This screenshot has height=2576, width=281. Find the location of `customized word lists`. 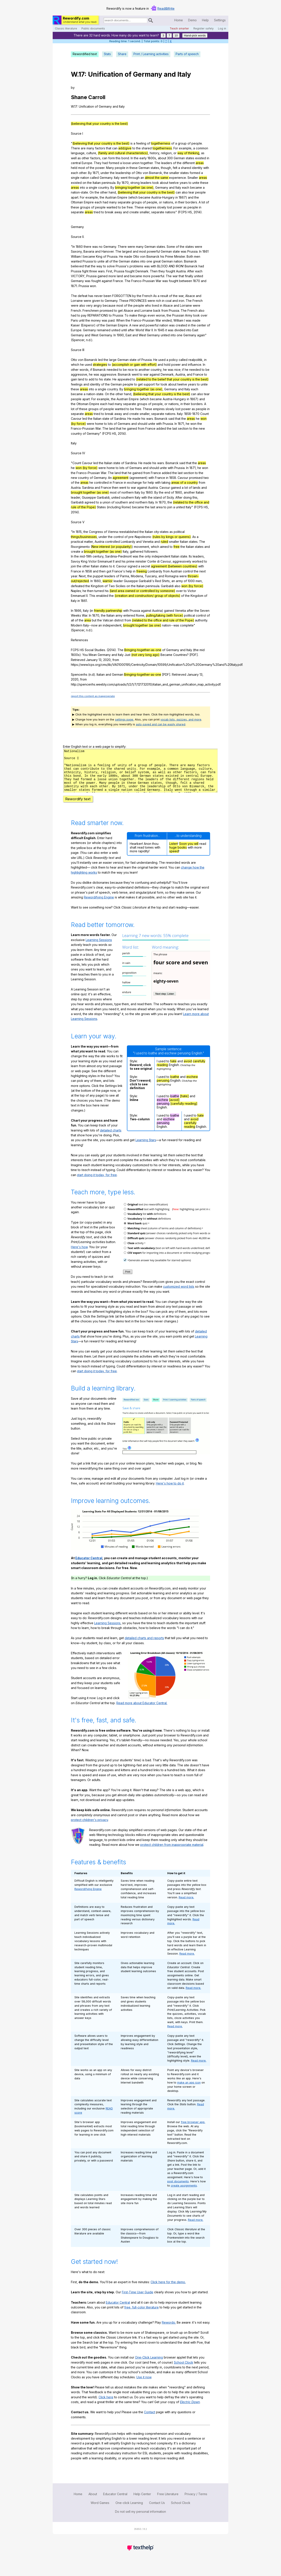

customized word lists is located at coordinates (178, 1294).